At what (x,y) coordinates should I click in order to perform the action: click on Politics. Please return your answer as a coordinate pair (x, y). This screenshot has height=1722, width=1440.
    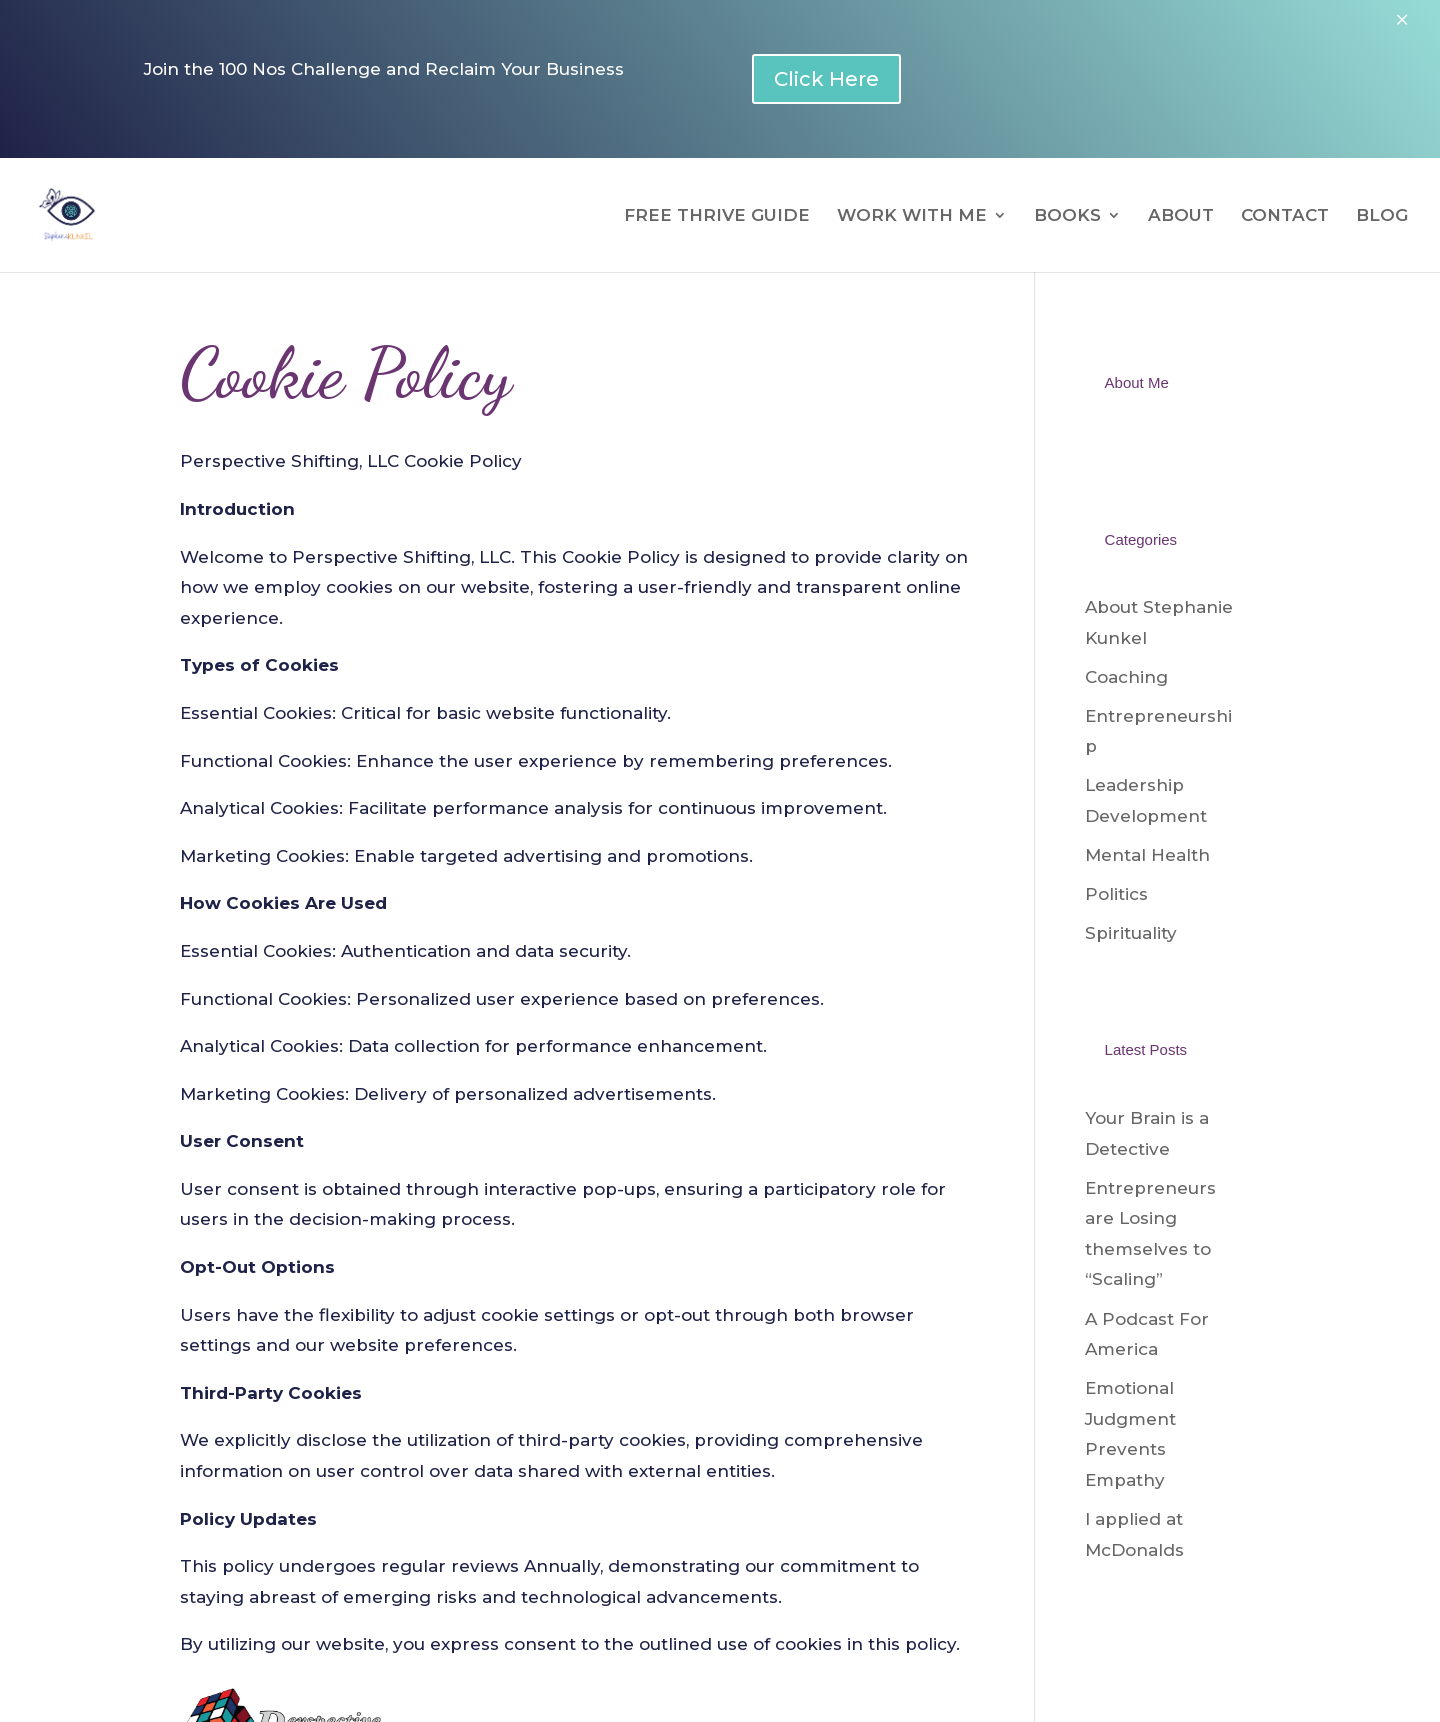
    Looking at the image, I should click on (1116, 894).